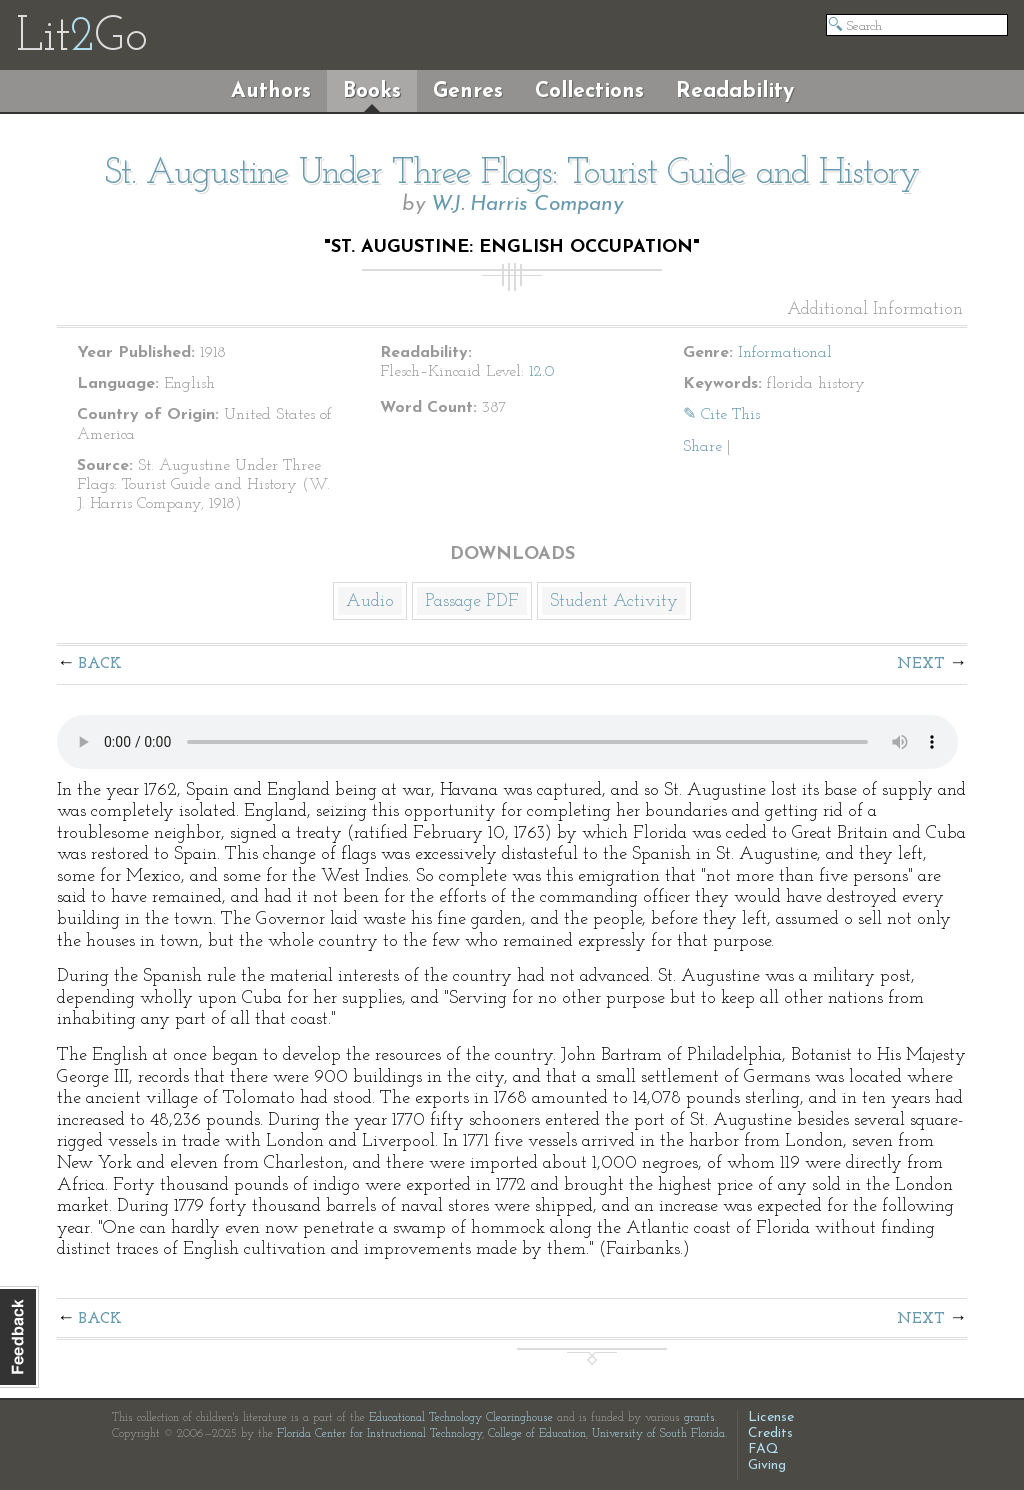 The width and height of the screenshot is (1024, 1490). Describe the element at coordinates (767, 1465) in the screenshot. I see `Giving` at that location.